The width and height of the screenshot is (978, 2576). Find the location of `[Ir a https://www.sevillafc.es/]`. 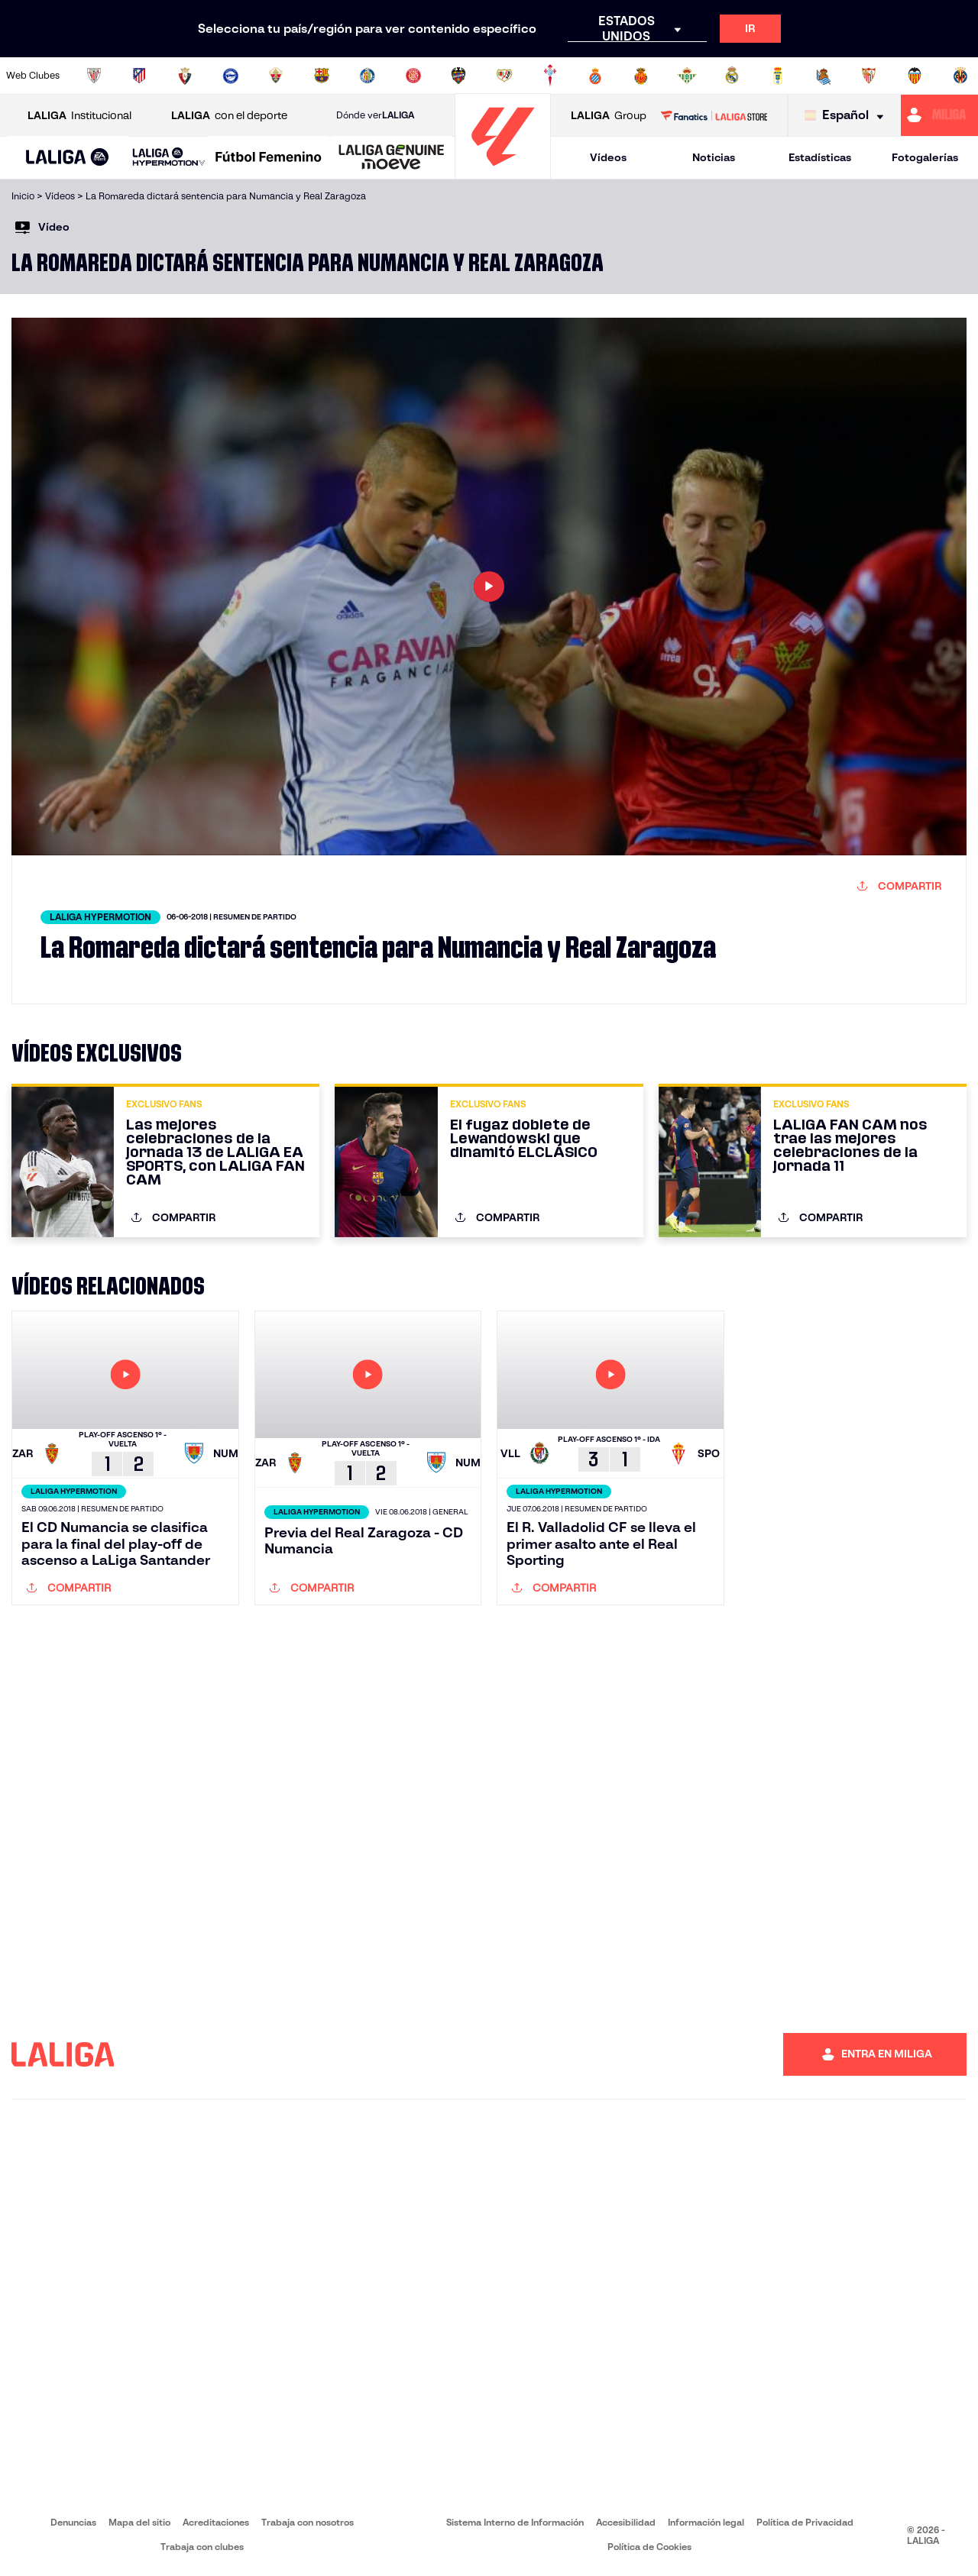

[Ir a https://www.sevillafc.es/] is located at coordinates (868, 75).